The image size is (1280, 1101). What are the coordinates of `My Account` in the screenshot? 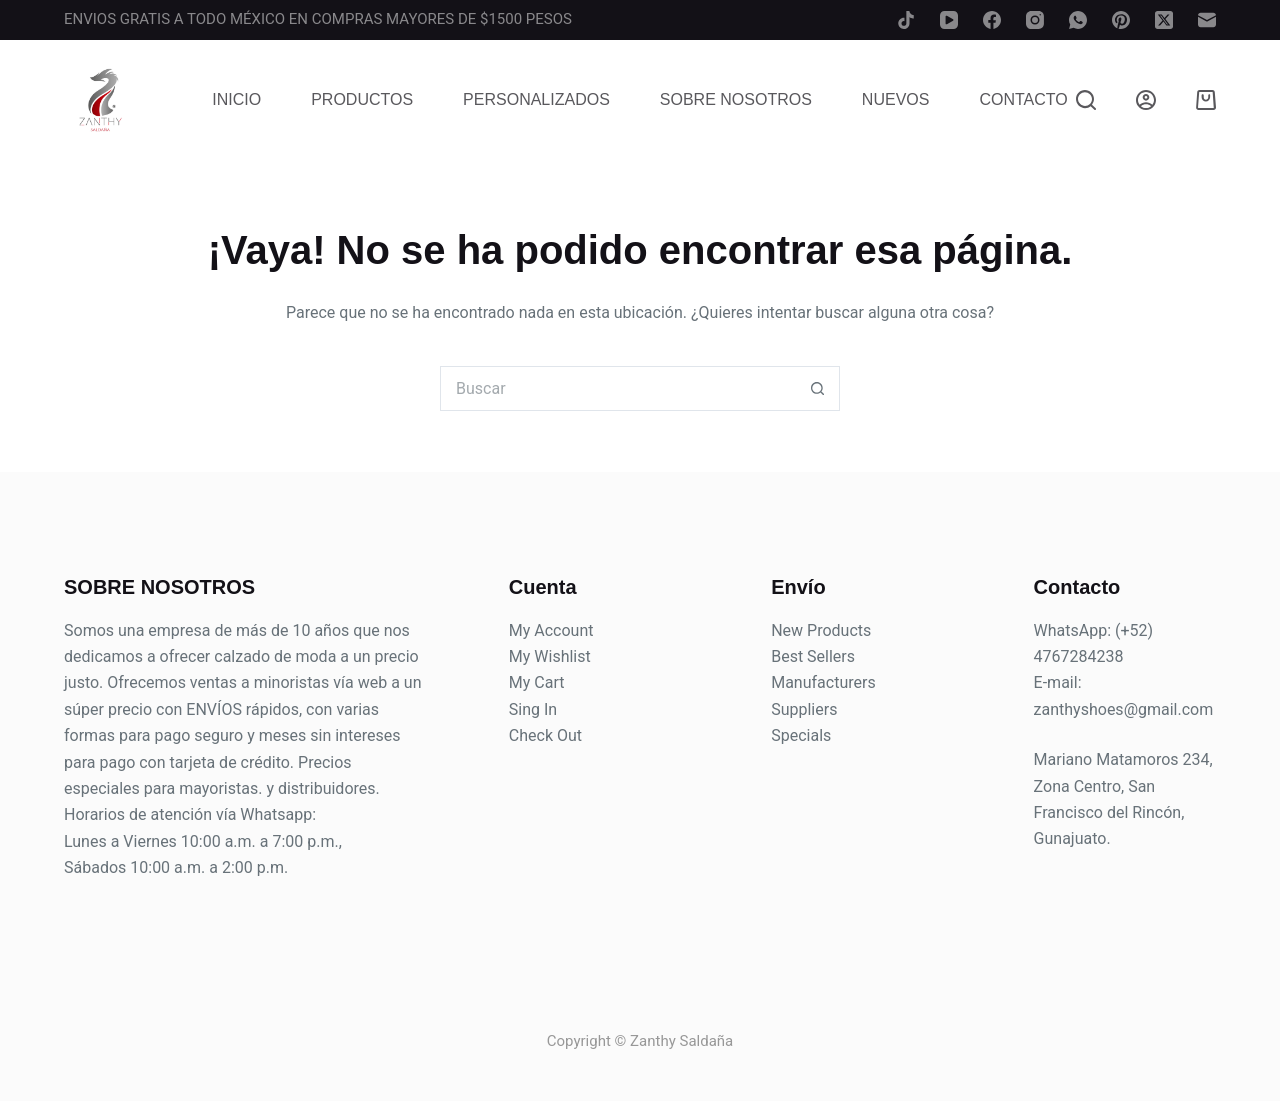 It's located at (551, 630).